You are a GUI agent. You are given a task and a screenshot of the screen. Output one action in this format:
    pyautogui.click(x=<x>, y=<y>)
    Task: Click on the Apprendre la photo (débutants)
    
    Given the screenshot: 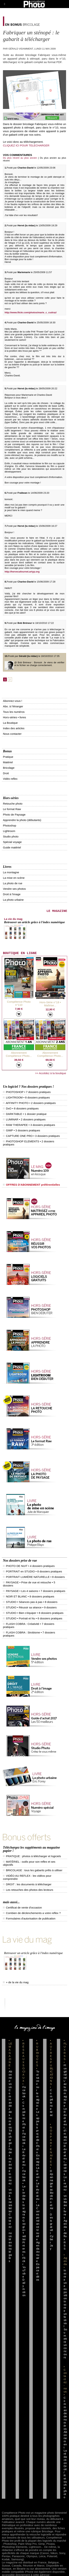 What is the action you would take?
    pyautogui.click(x=22, y=820)
    